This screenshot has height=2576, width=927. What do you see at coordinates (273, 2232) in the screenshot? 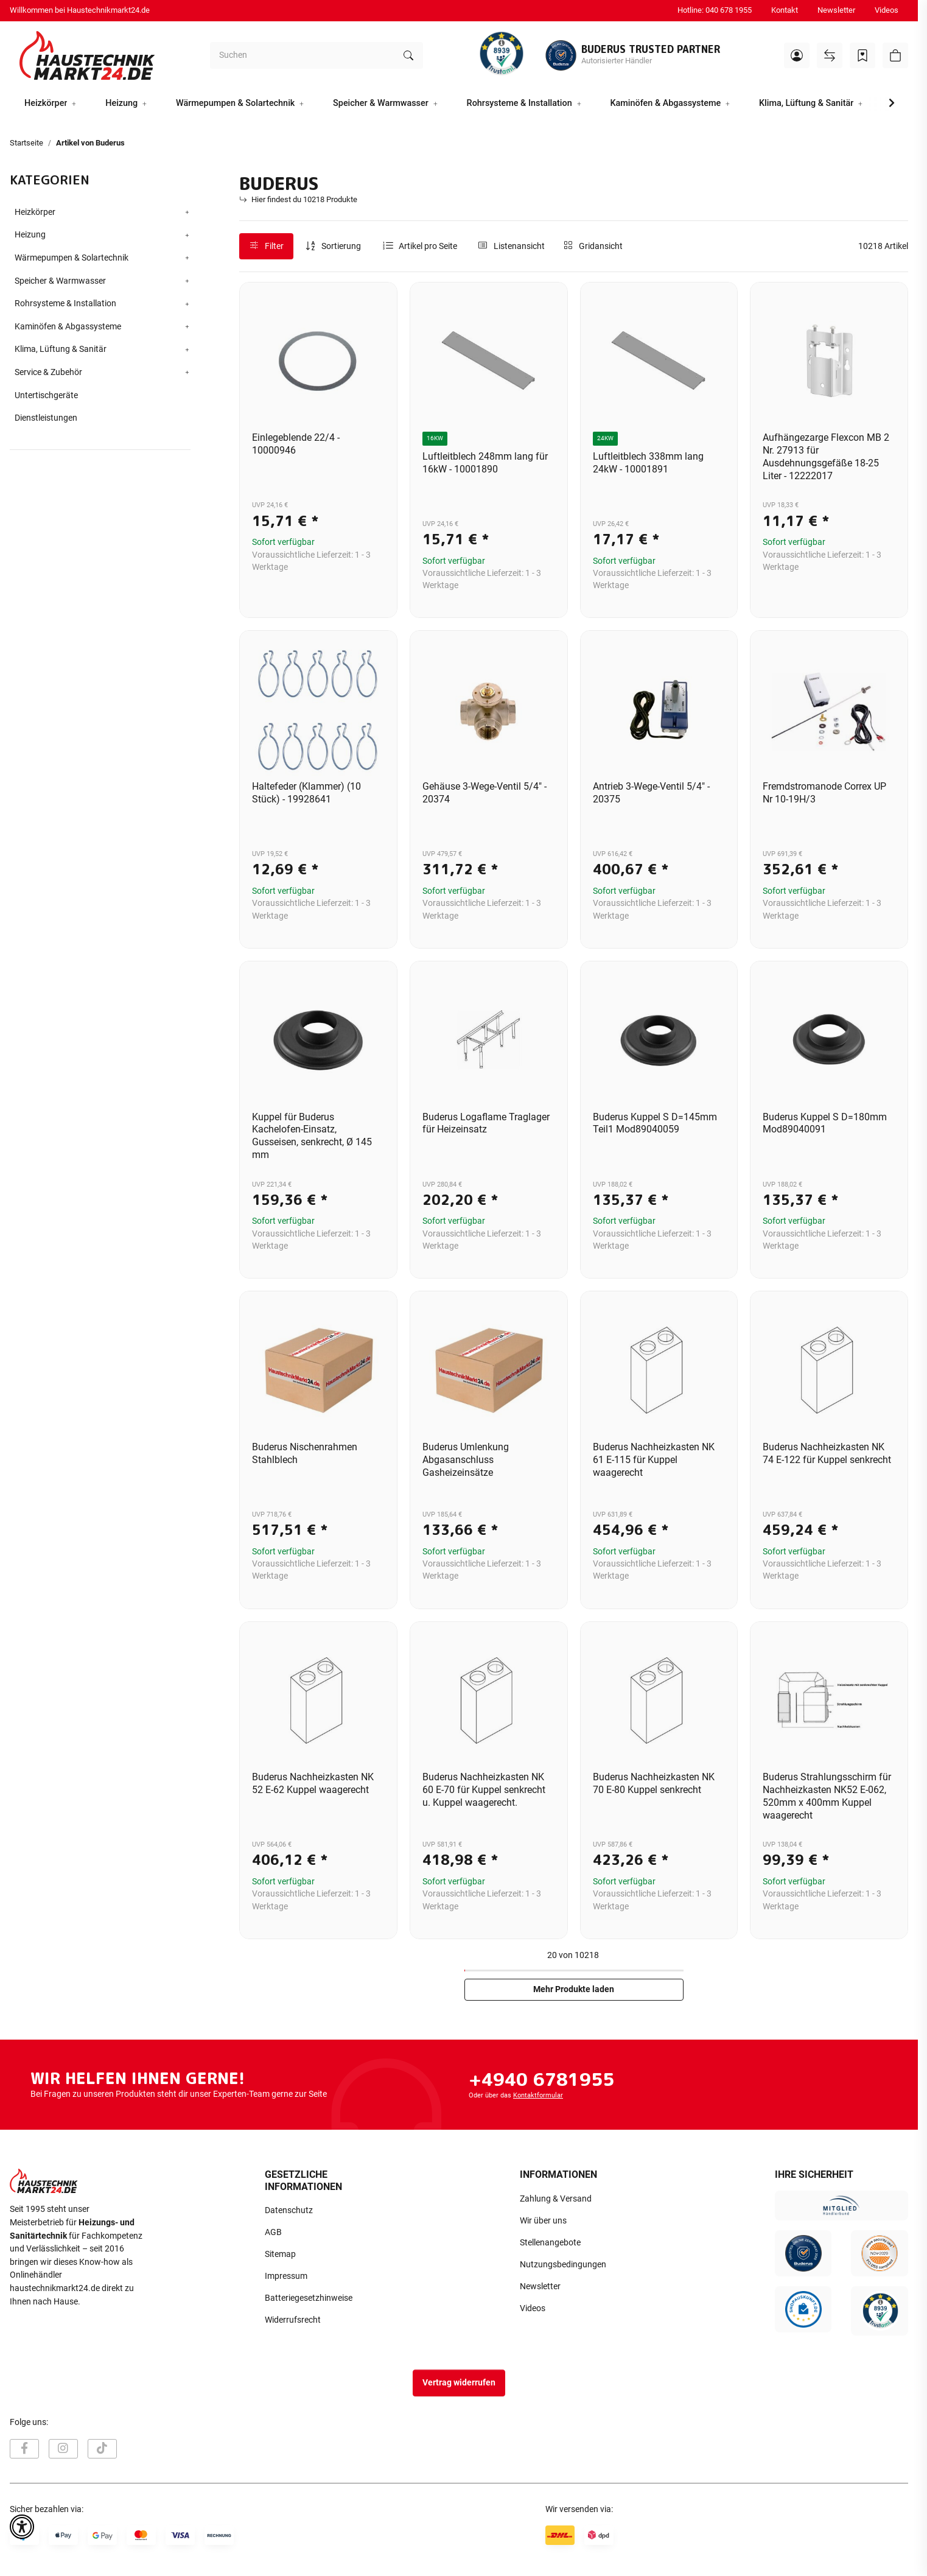
I see `AGB` at bounding box center [273, 2232].